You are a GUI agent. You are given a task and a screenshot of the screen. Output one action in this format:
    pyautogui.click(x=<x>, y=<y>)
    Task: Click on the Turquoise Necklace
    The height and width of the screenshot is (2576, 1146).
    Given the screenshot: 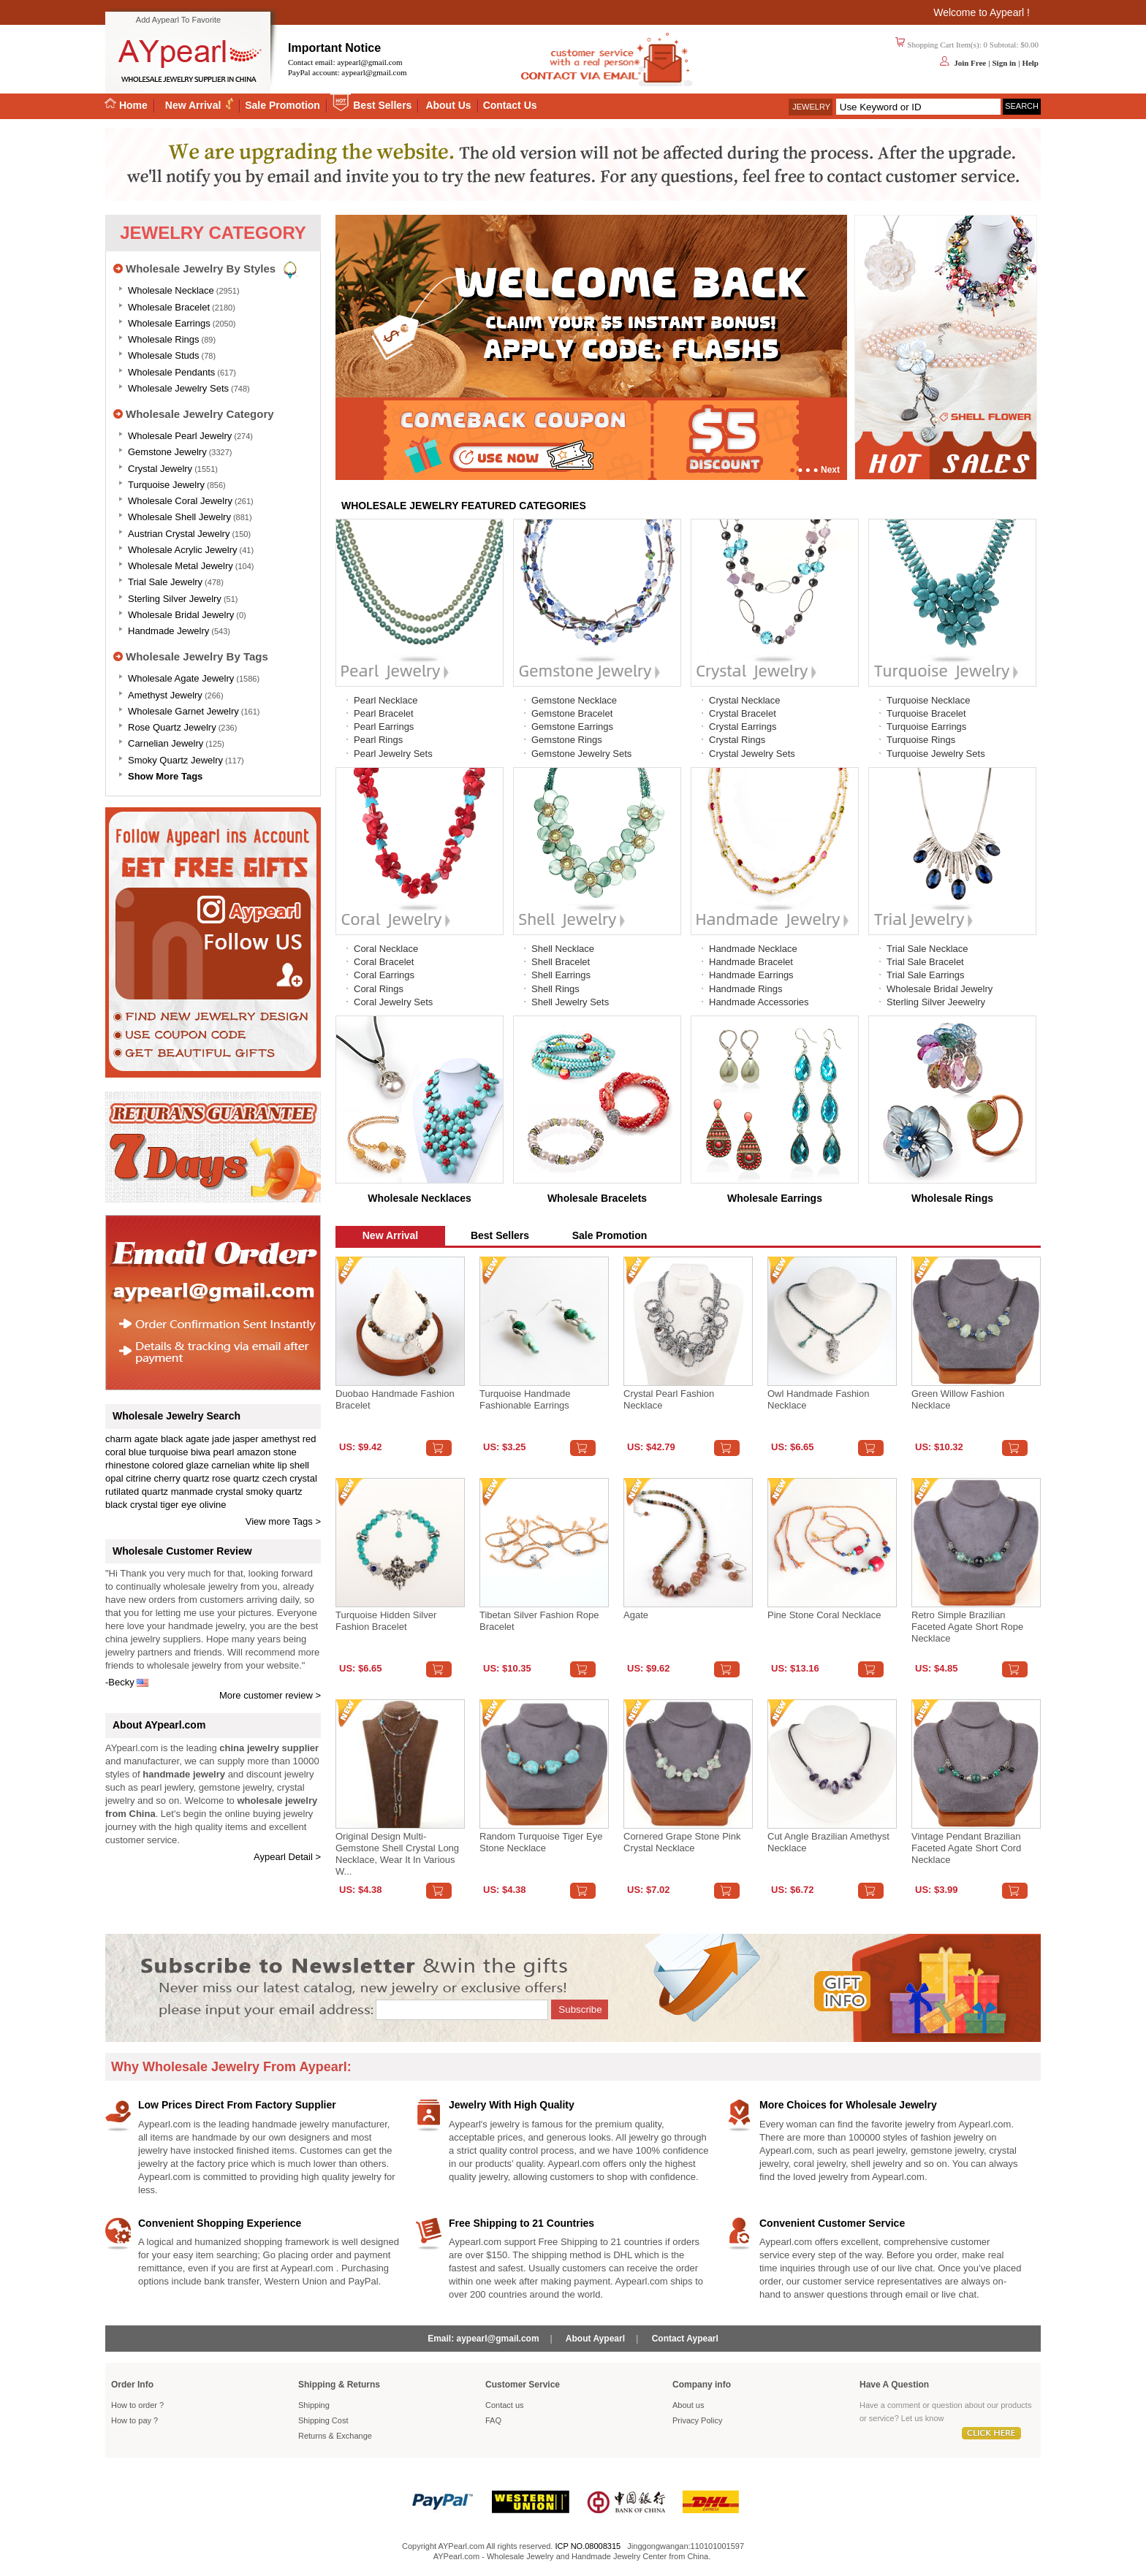 What is the action you would take?
    pyautogui.click(x=928, y=700)
    